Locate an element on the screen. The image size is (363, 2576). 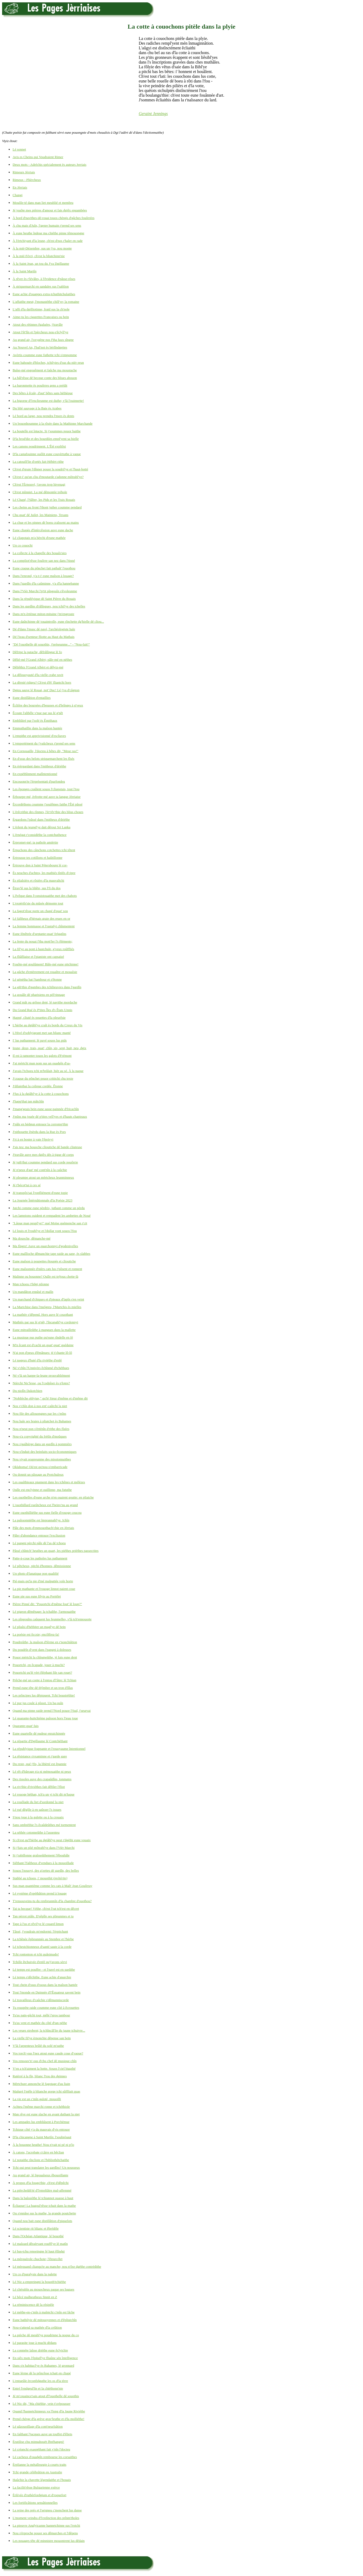
Des bêtes à êcale, d'aut' bêtes sans héthèque is located at coordinates (43, 393).